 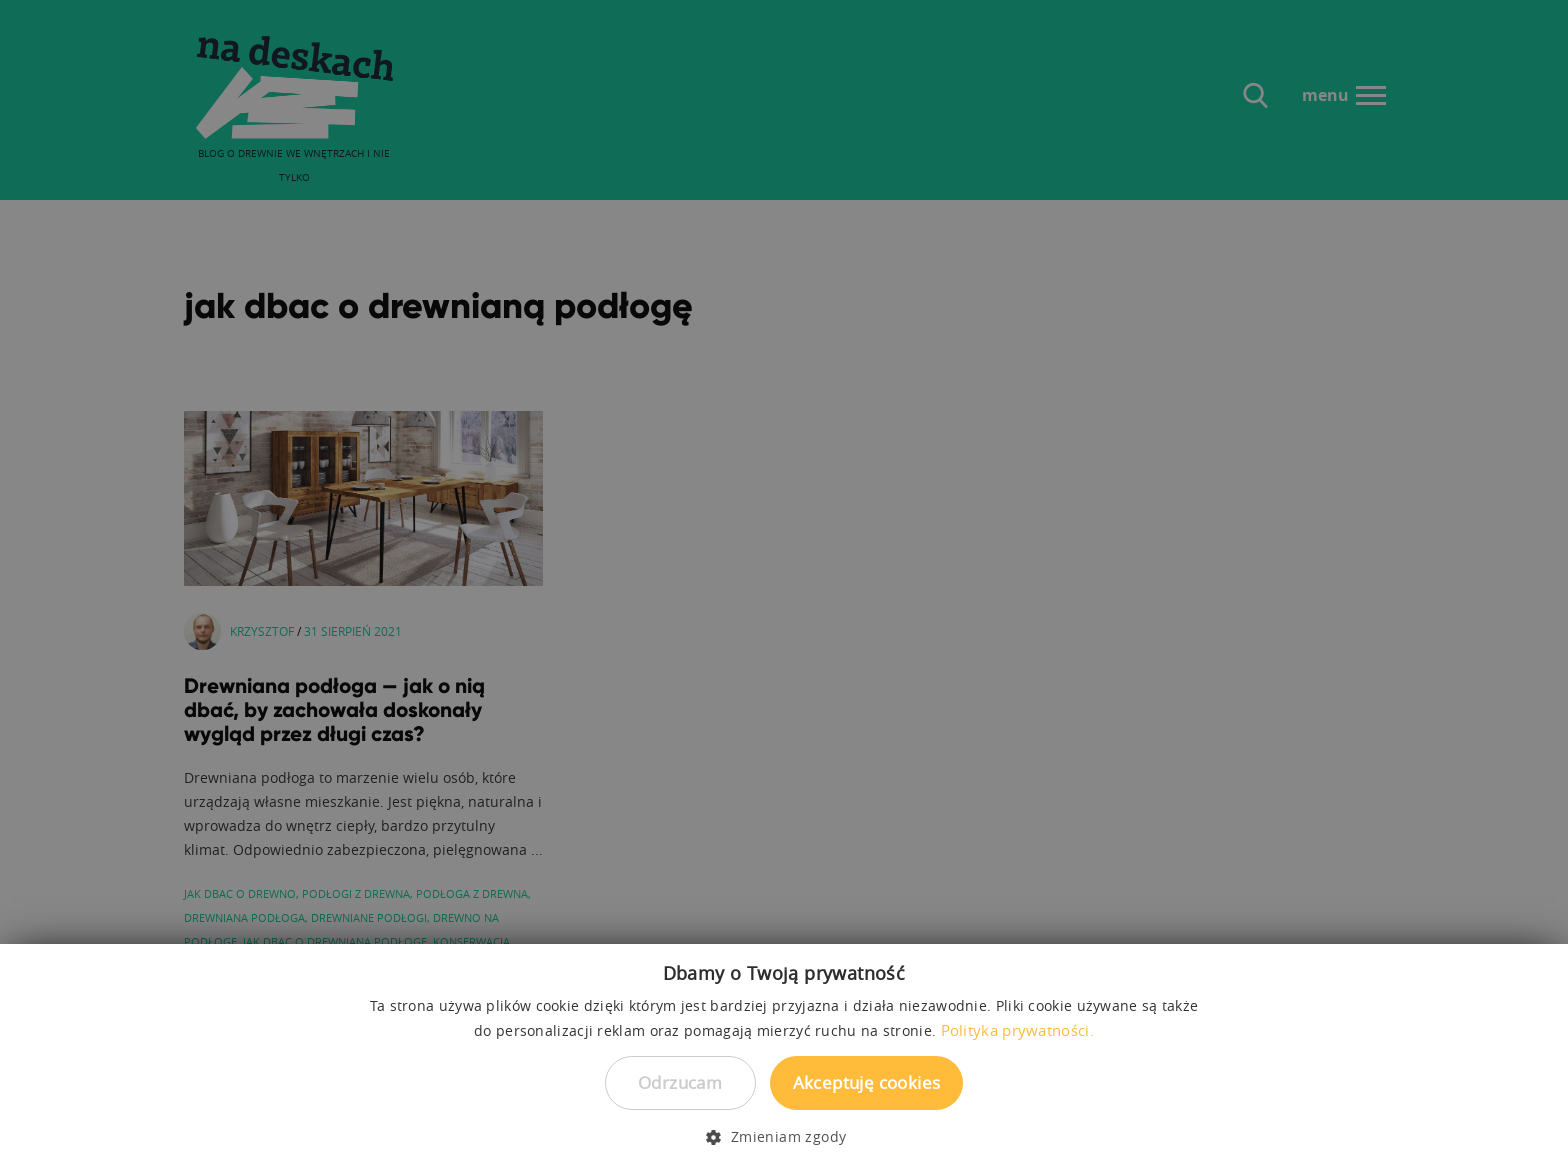 I want to click on Polityka prywatności. [Polityka prywatności., opens a new window], so click(x=1017, y=1030).